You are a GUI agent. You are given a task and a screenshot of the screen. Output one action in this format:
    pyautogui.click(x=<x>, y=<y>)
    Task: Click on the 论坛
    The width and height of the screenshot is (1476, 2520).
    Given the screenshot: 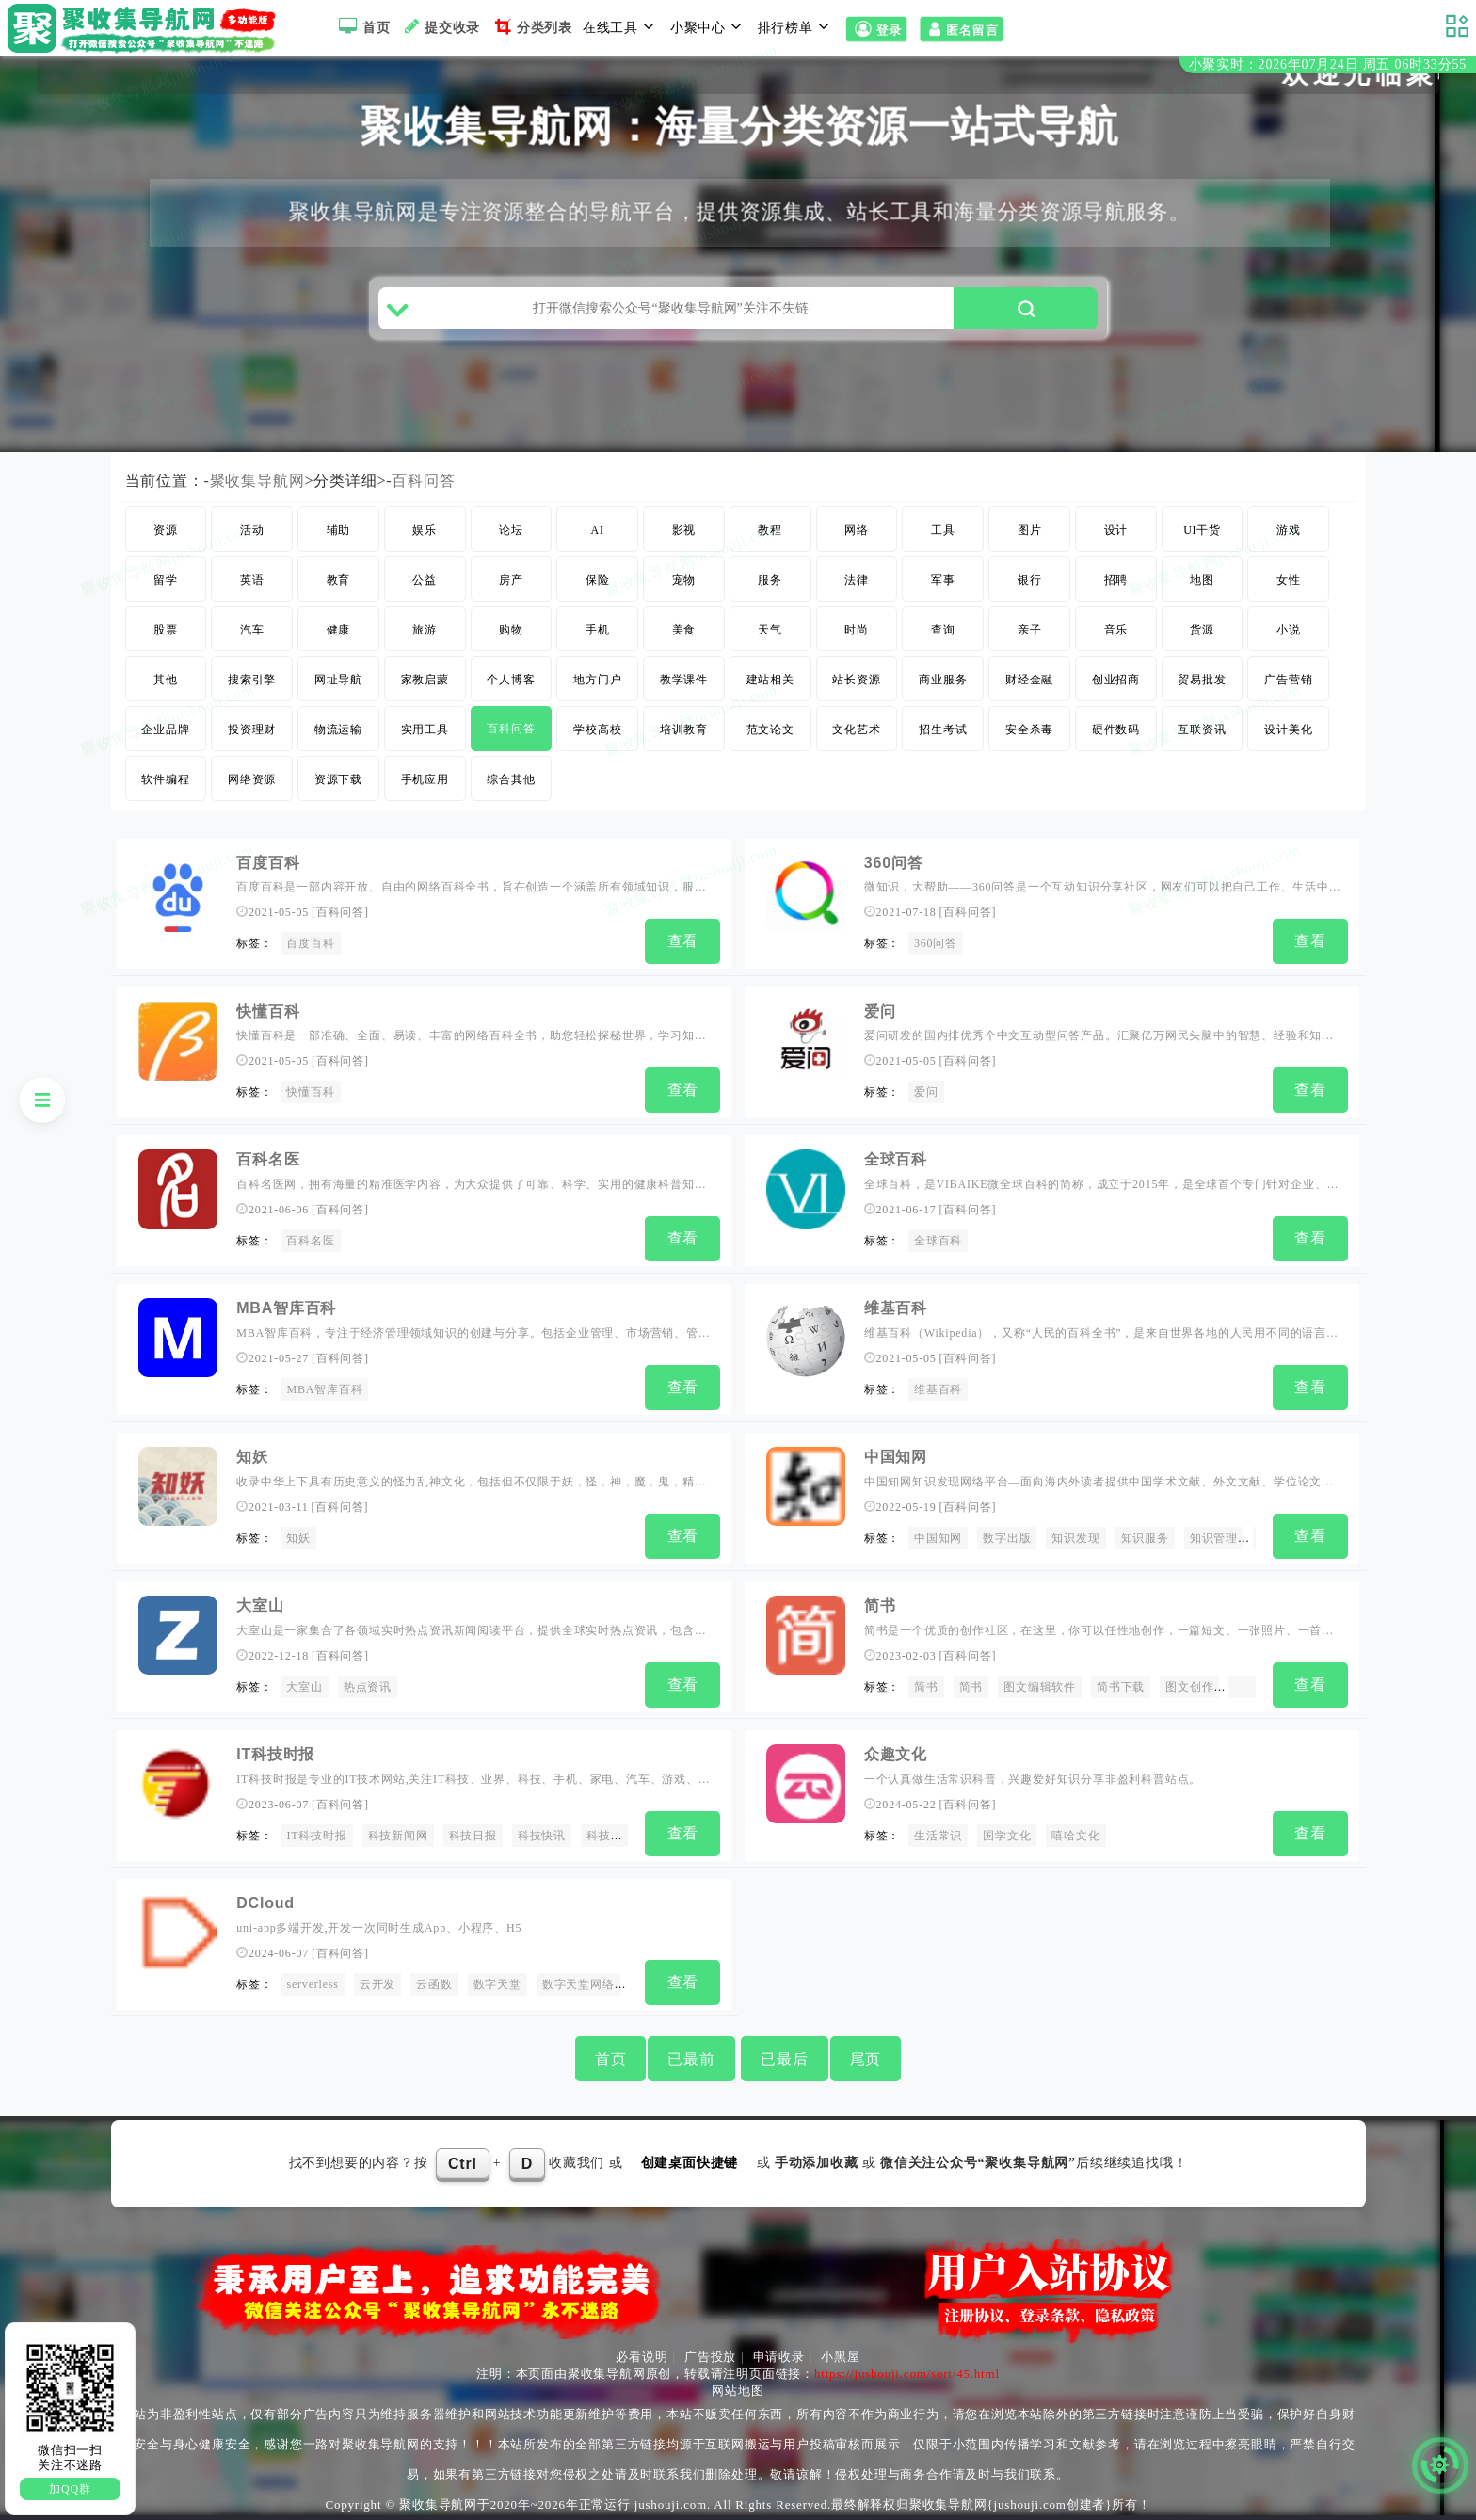 What is the action you would take?
    pyautogui.click(x=511, y=530)
    